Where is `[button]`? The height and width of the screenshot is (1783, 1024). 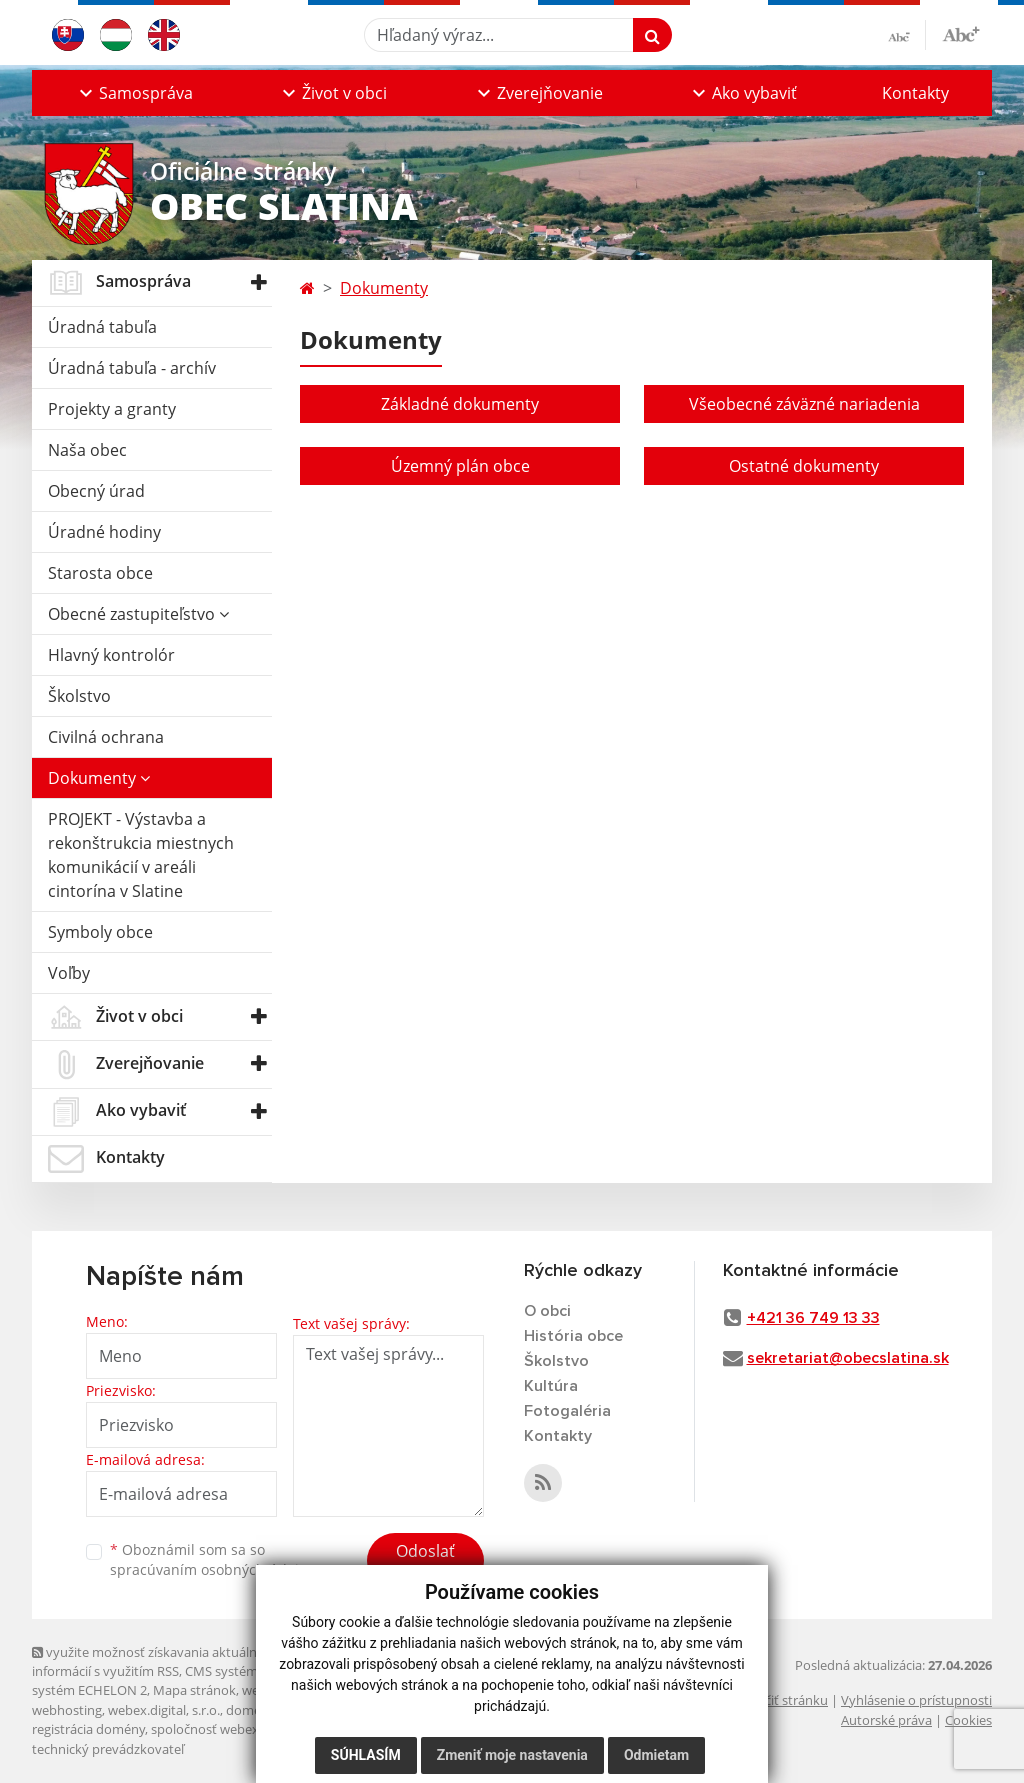 [button] is located at coordinates (133, 93).